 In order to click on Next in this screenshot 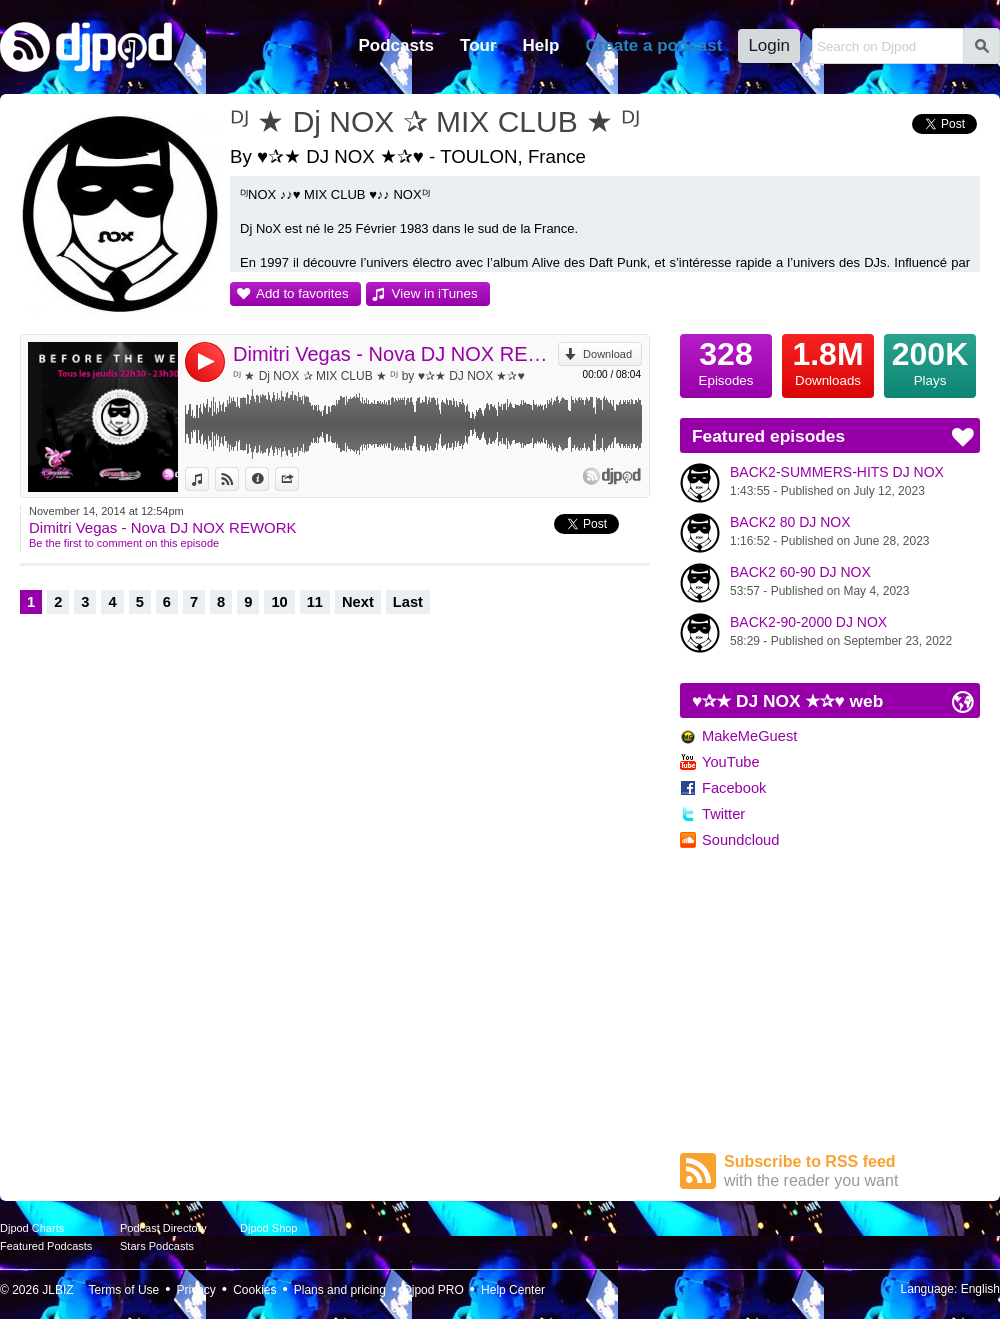, I will do `click(358, 602)`.